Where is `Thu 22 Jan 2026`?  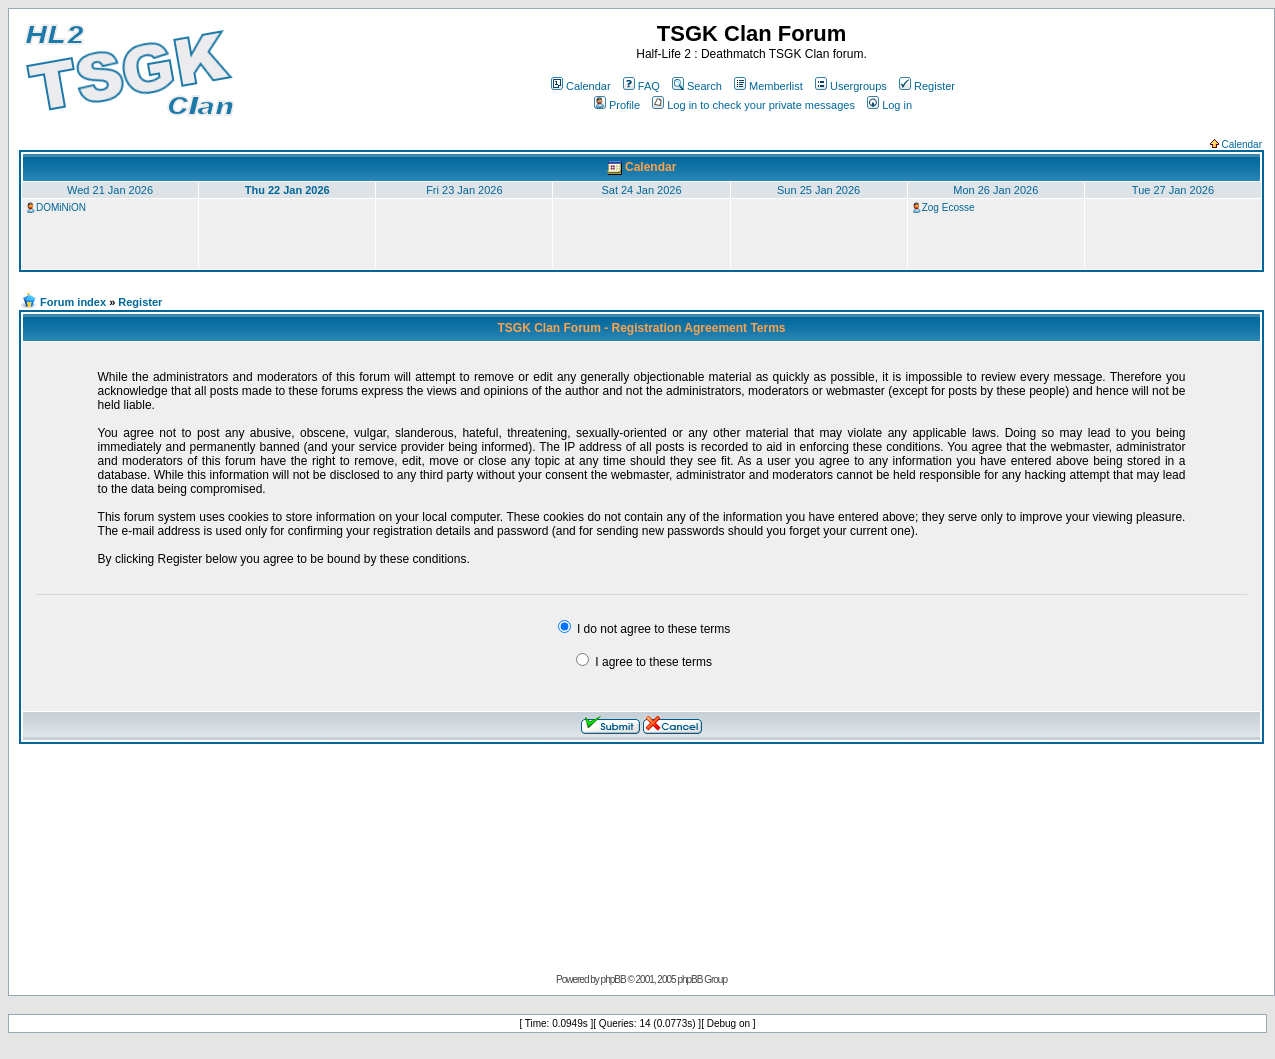 Thu 22 Jan 2026 is located at coordinates (287, 190).